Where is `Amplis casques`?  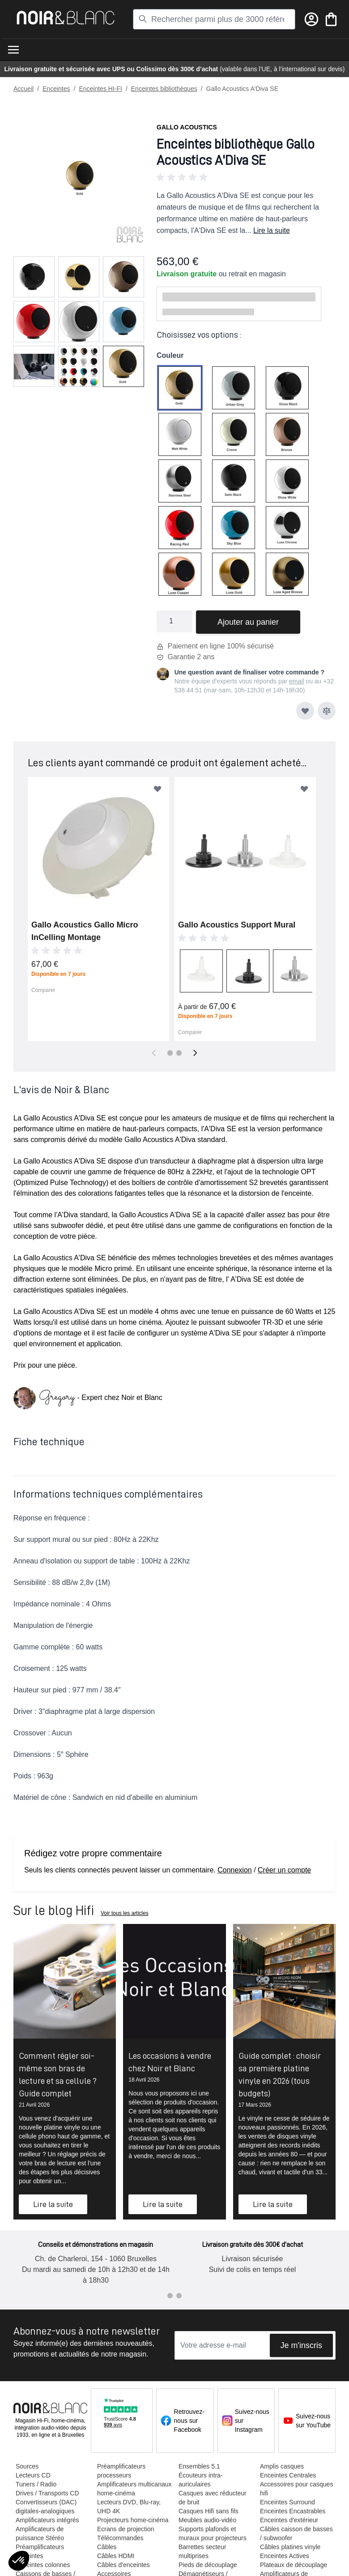
Amplis casques is located at coordinates (281, 2466).